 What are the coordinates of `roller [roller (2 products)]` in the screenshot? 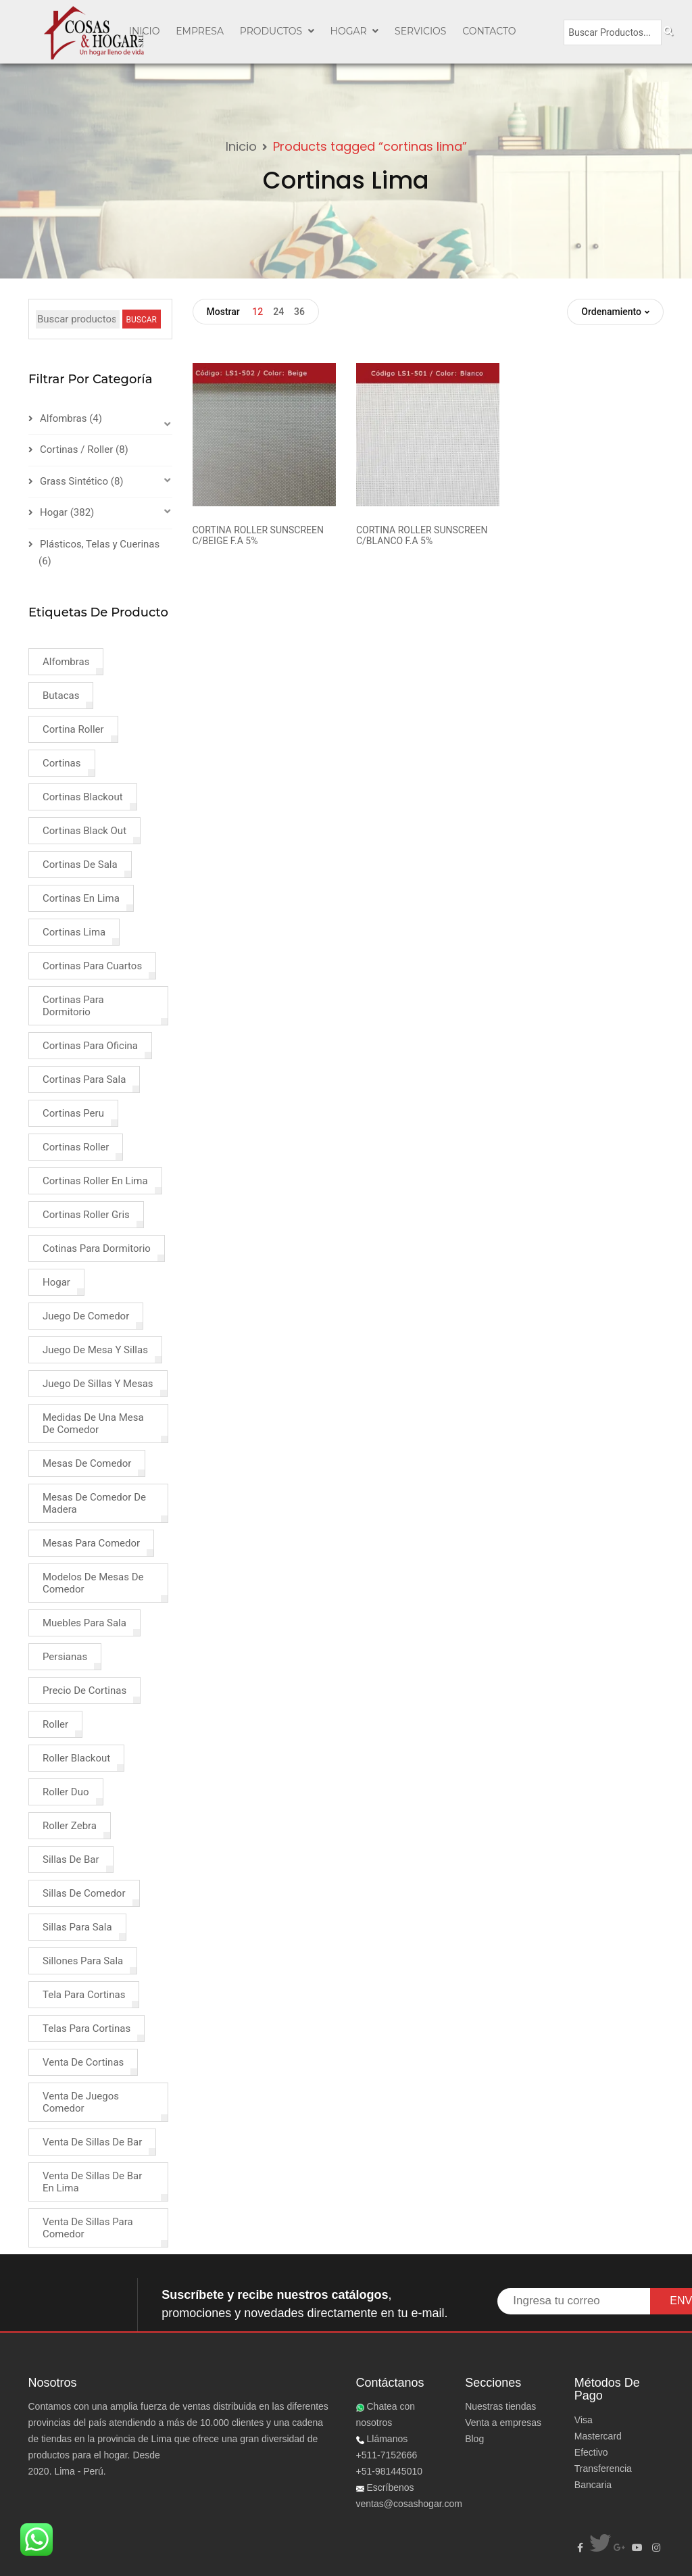 It's located at (55, 1724).